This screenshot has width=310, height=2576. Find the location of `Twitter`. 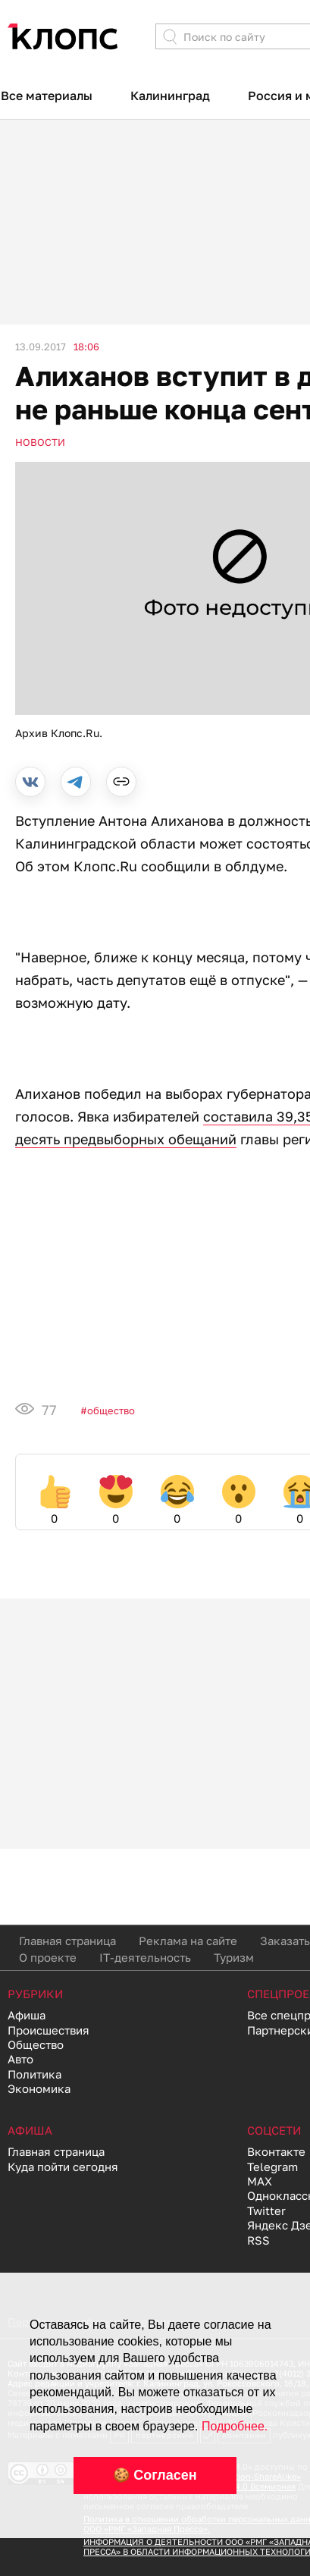

Twitter is located at coordinates (266, 2210).